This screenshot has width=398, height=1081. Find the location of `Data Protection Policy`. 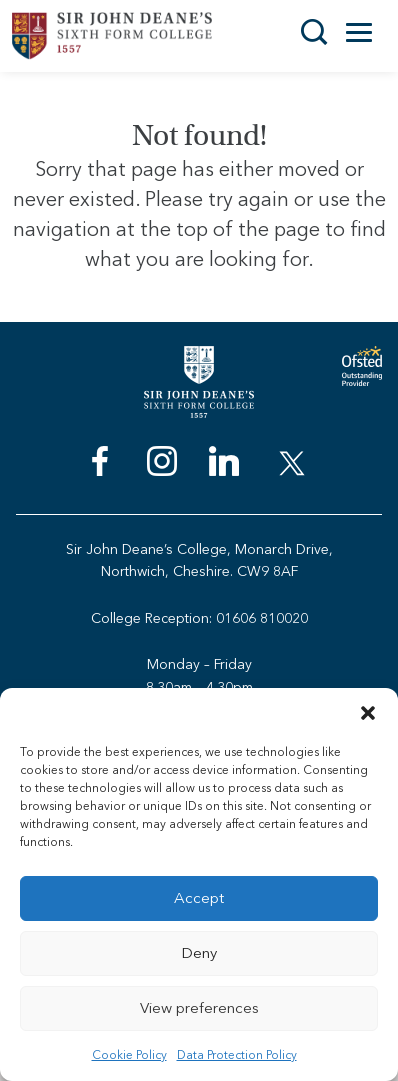

Data Protection Policy is located at coordinates (237, 1055).